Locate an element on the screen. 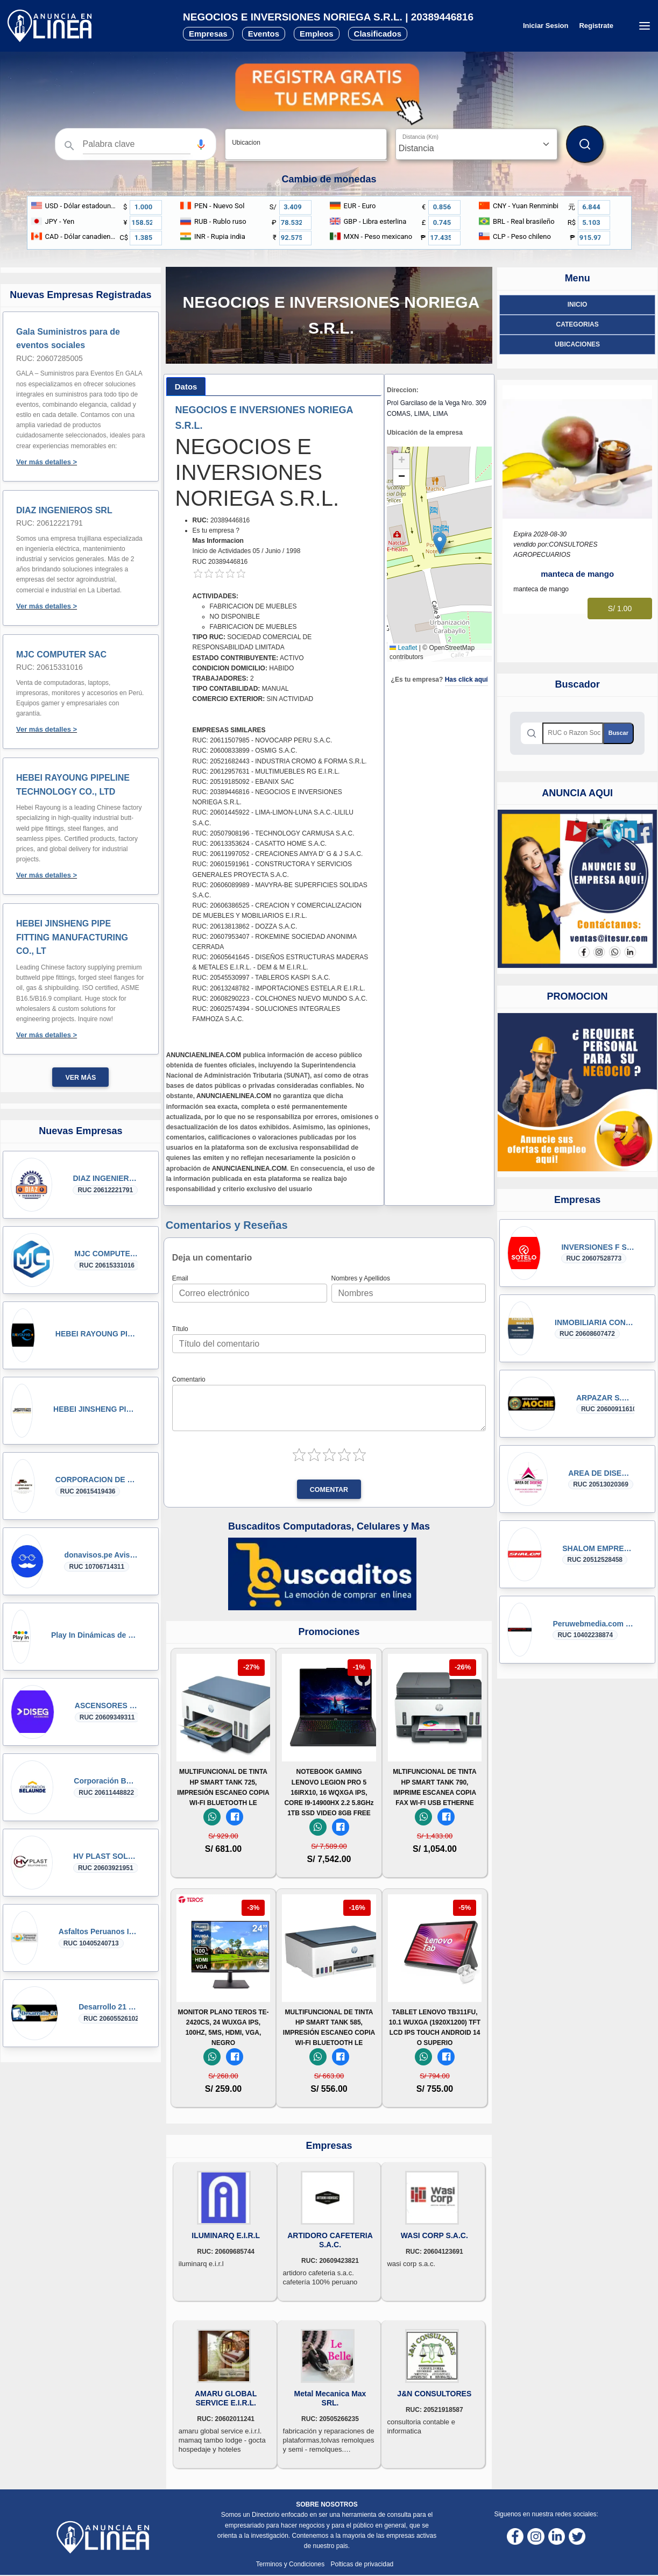 This screenshot has height=2576, width=658. DIAZ INGENIEROS SRL is located at coordinates (64, 510).